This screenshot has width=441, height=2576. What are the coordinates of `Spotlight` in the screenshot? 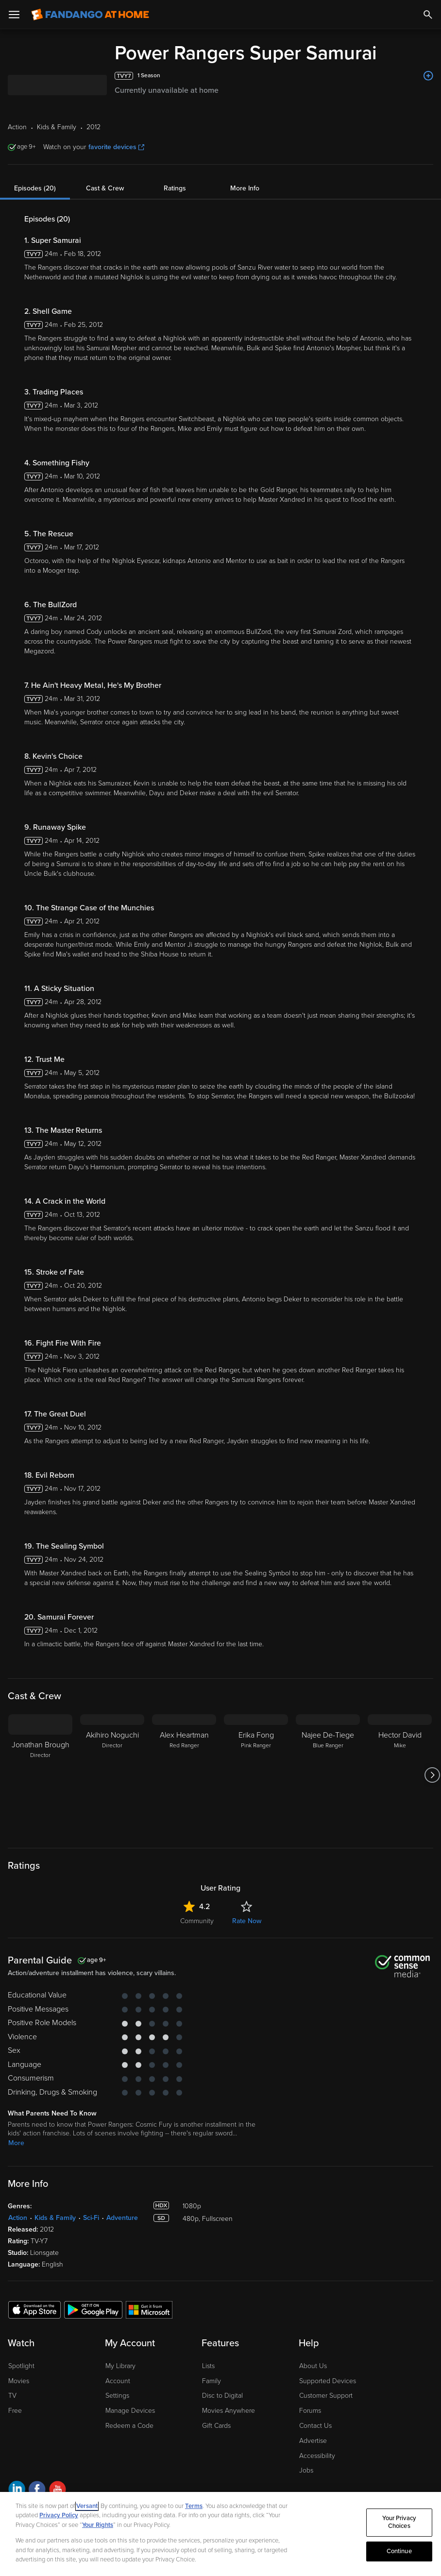 It's located at (21, 2366).